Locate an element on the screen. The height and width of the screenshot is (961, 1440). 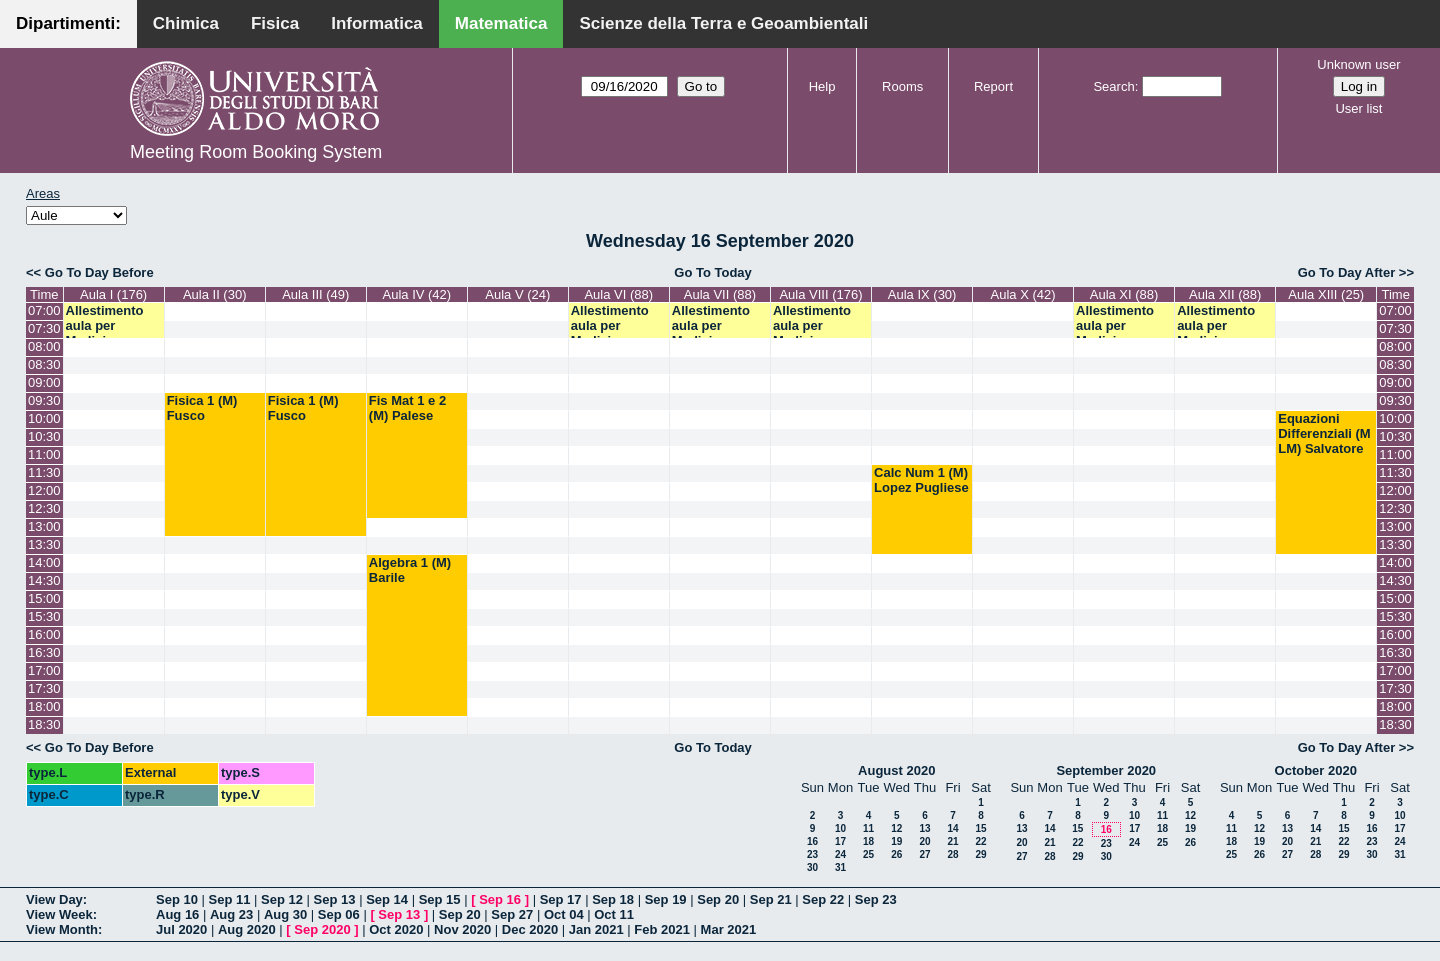
View Month is located at coordinates (62, 929).